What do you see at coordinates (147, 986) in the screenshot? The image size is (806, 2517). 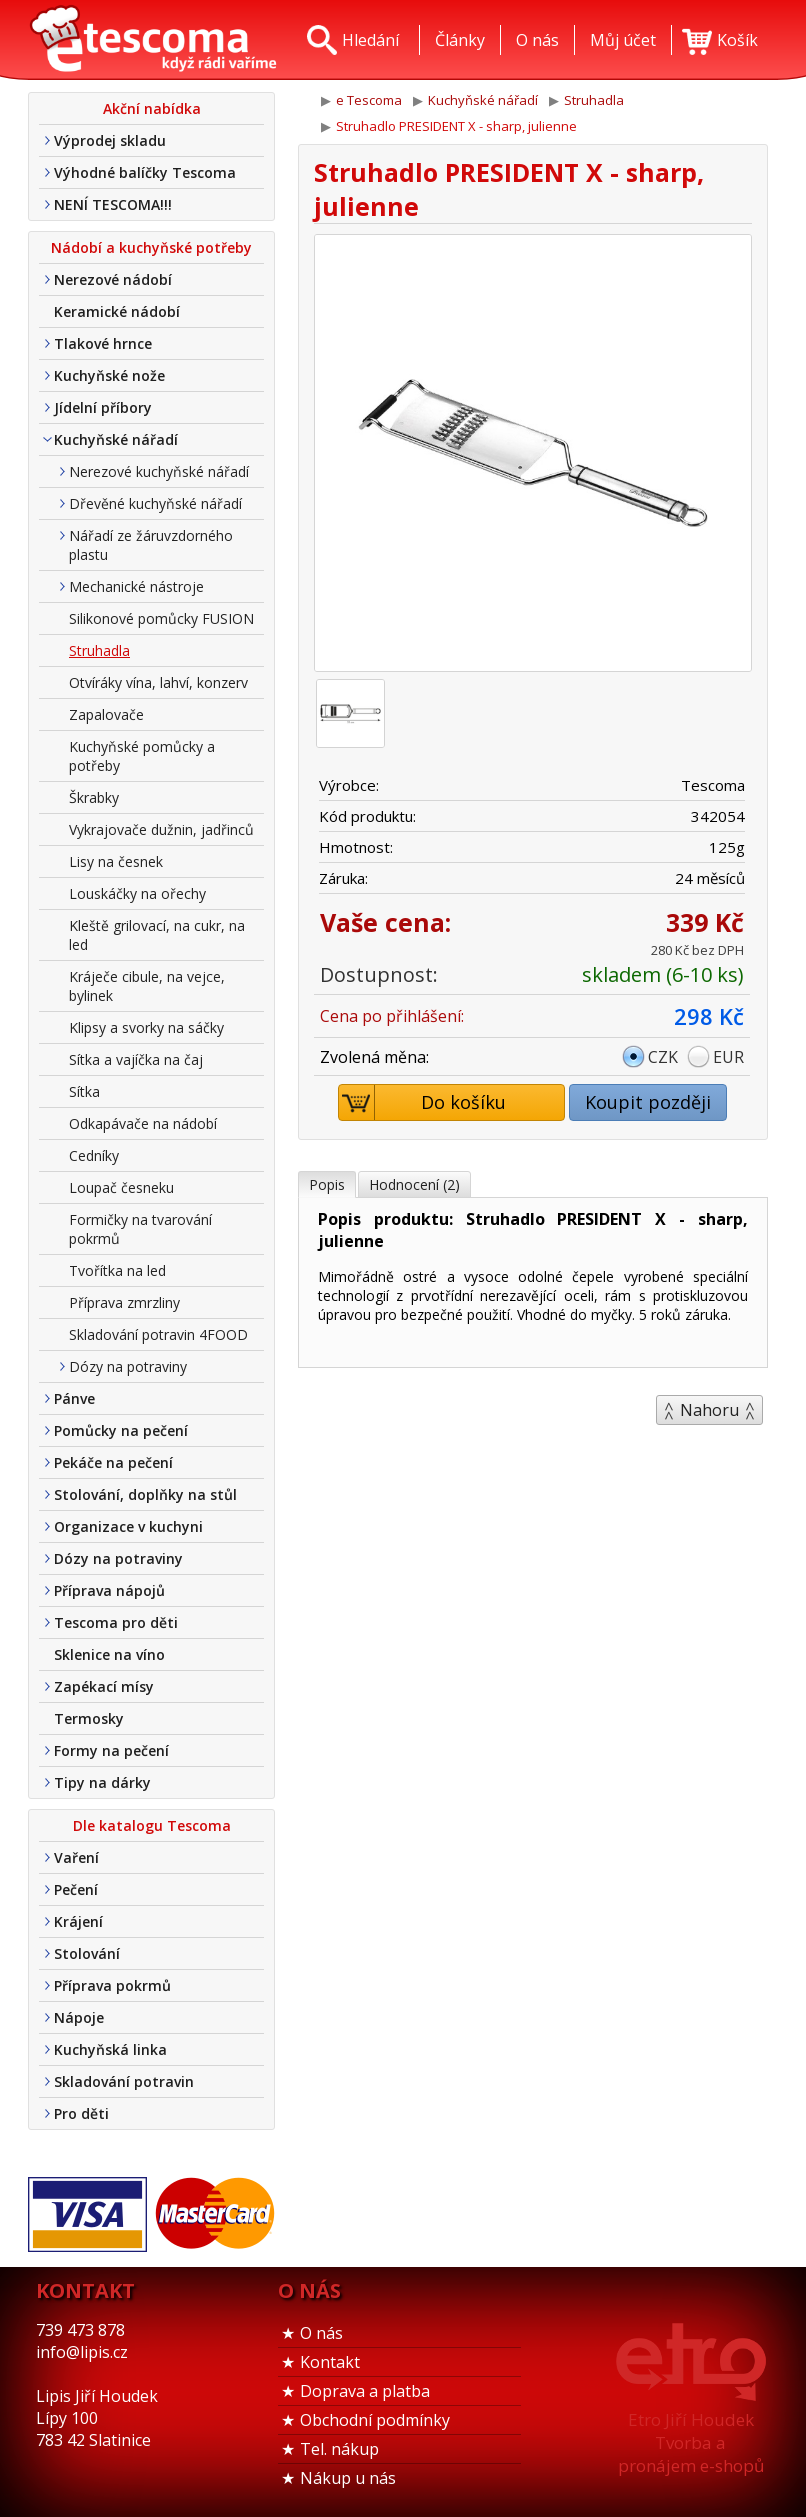 I see `Kráječe cibule, na vejce, bylinek` at bounding box center [147, 986].